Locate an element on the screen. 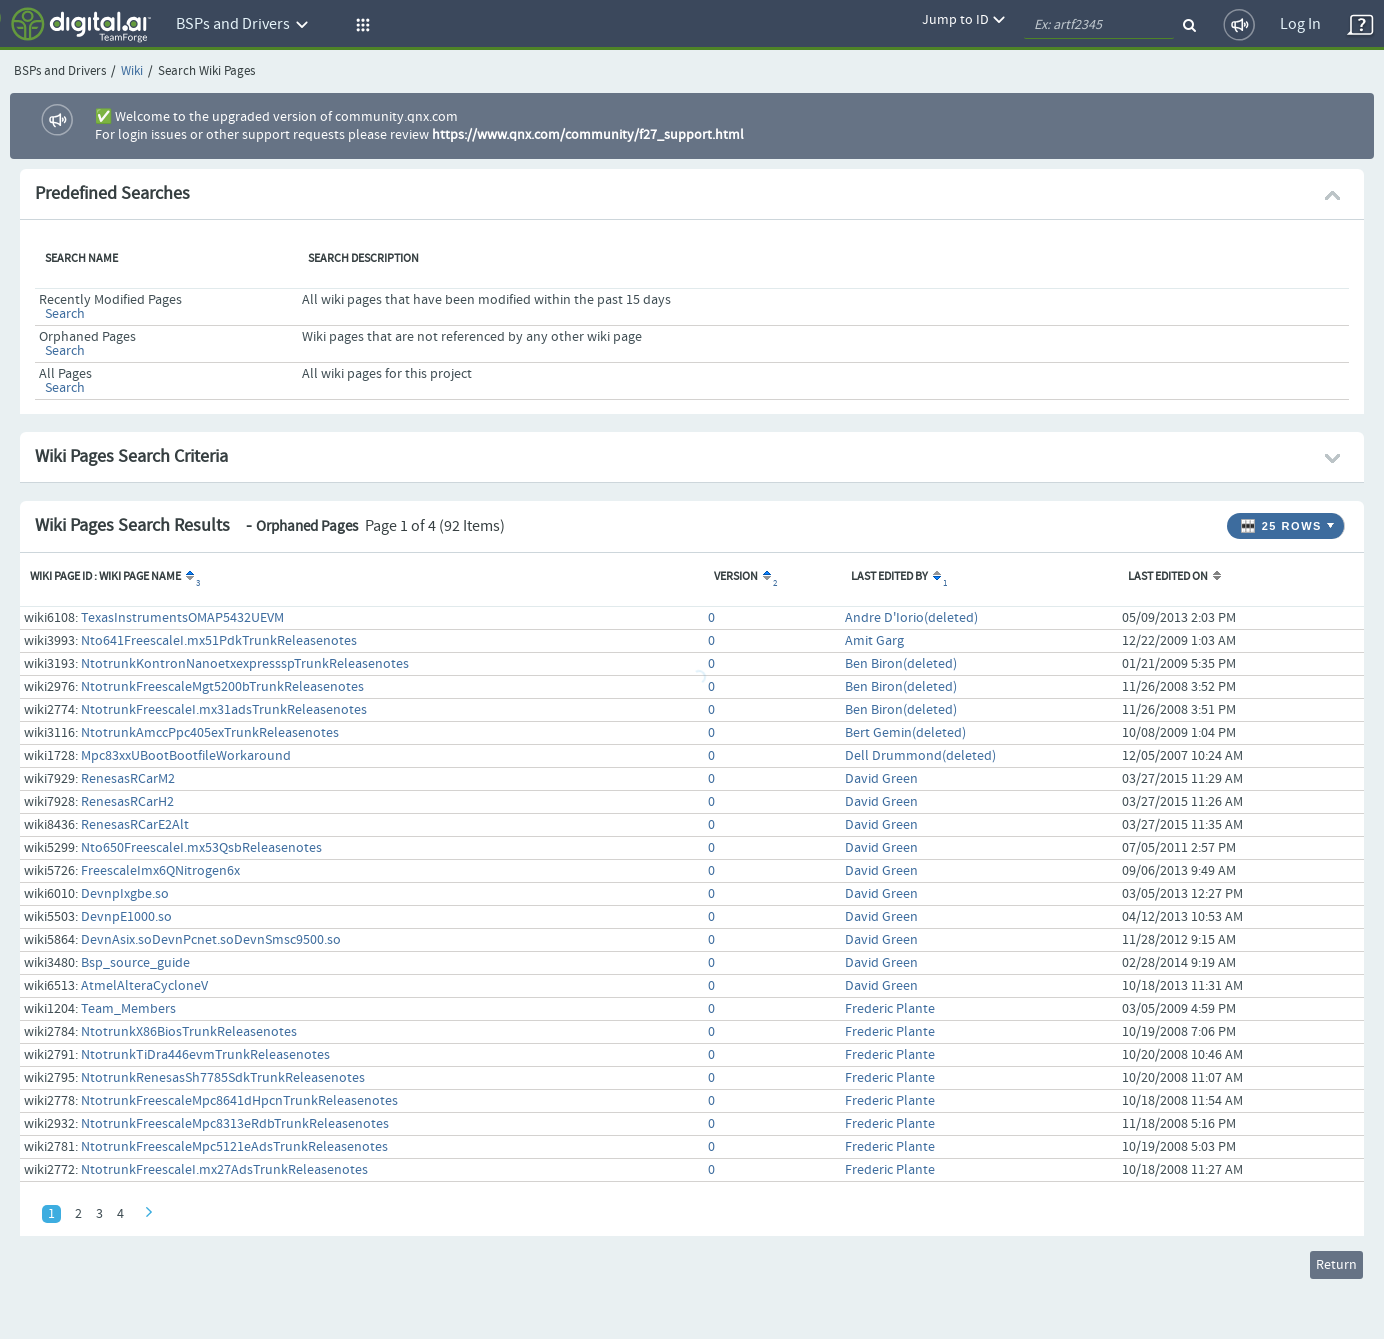 The height and width of the screenshot is (1339, 1384). NtotrunkFreescaleMpc8641dHpcnTrunkReleasenotes is located at coordinates (239, 1101).